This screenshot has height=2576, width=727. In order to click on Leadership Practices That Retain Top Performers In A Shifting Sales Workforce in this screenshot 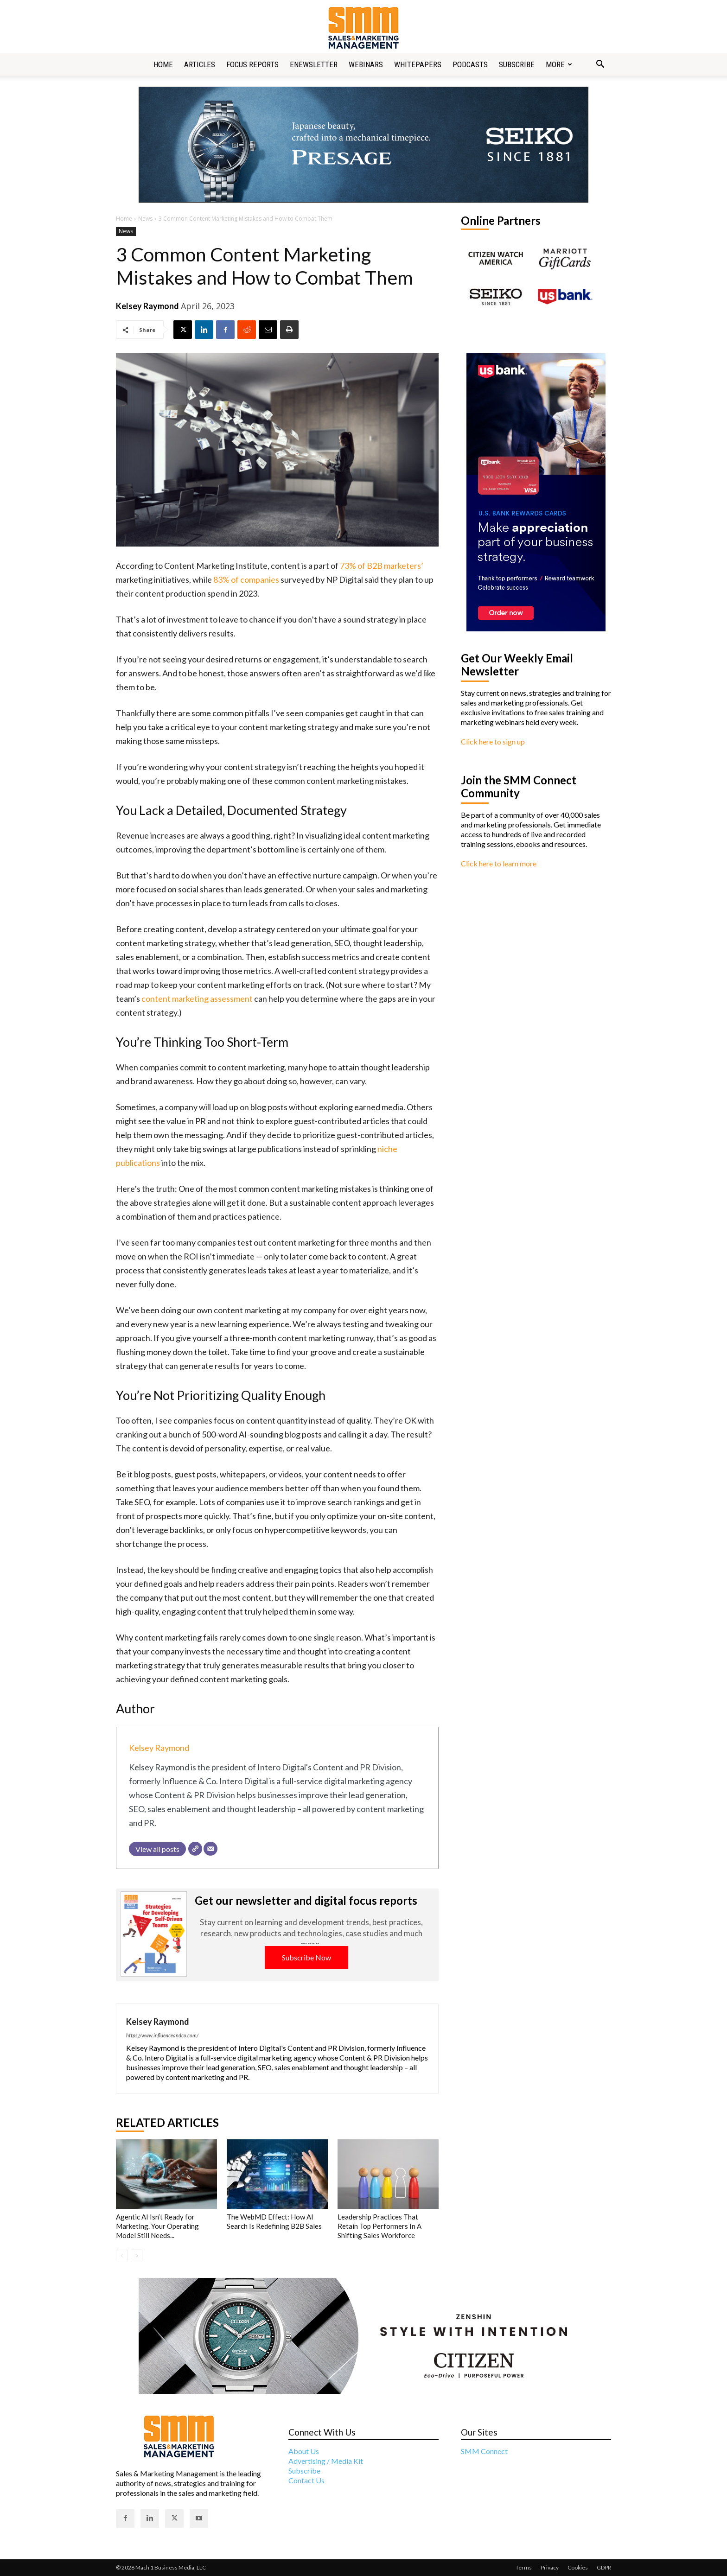, I will do `click(379, 2226)`.